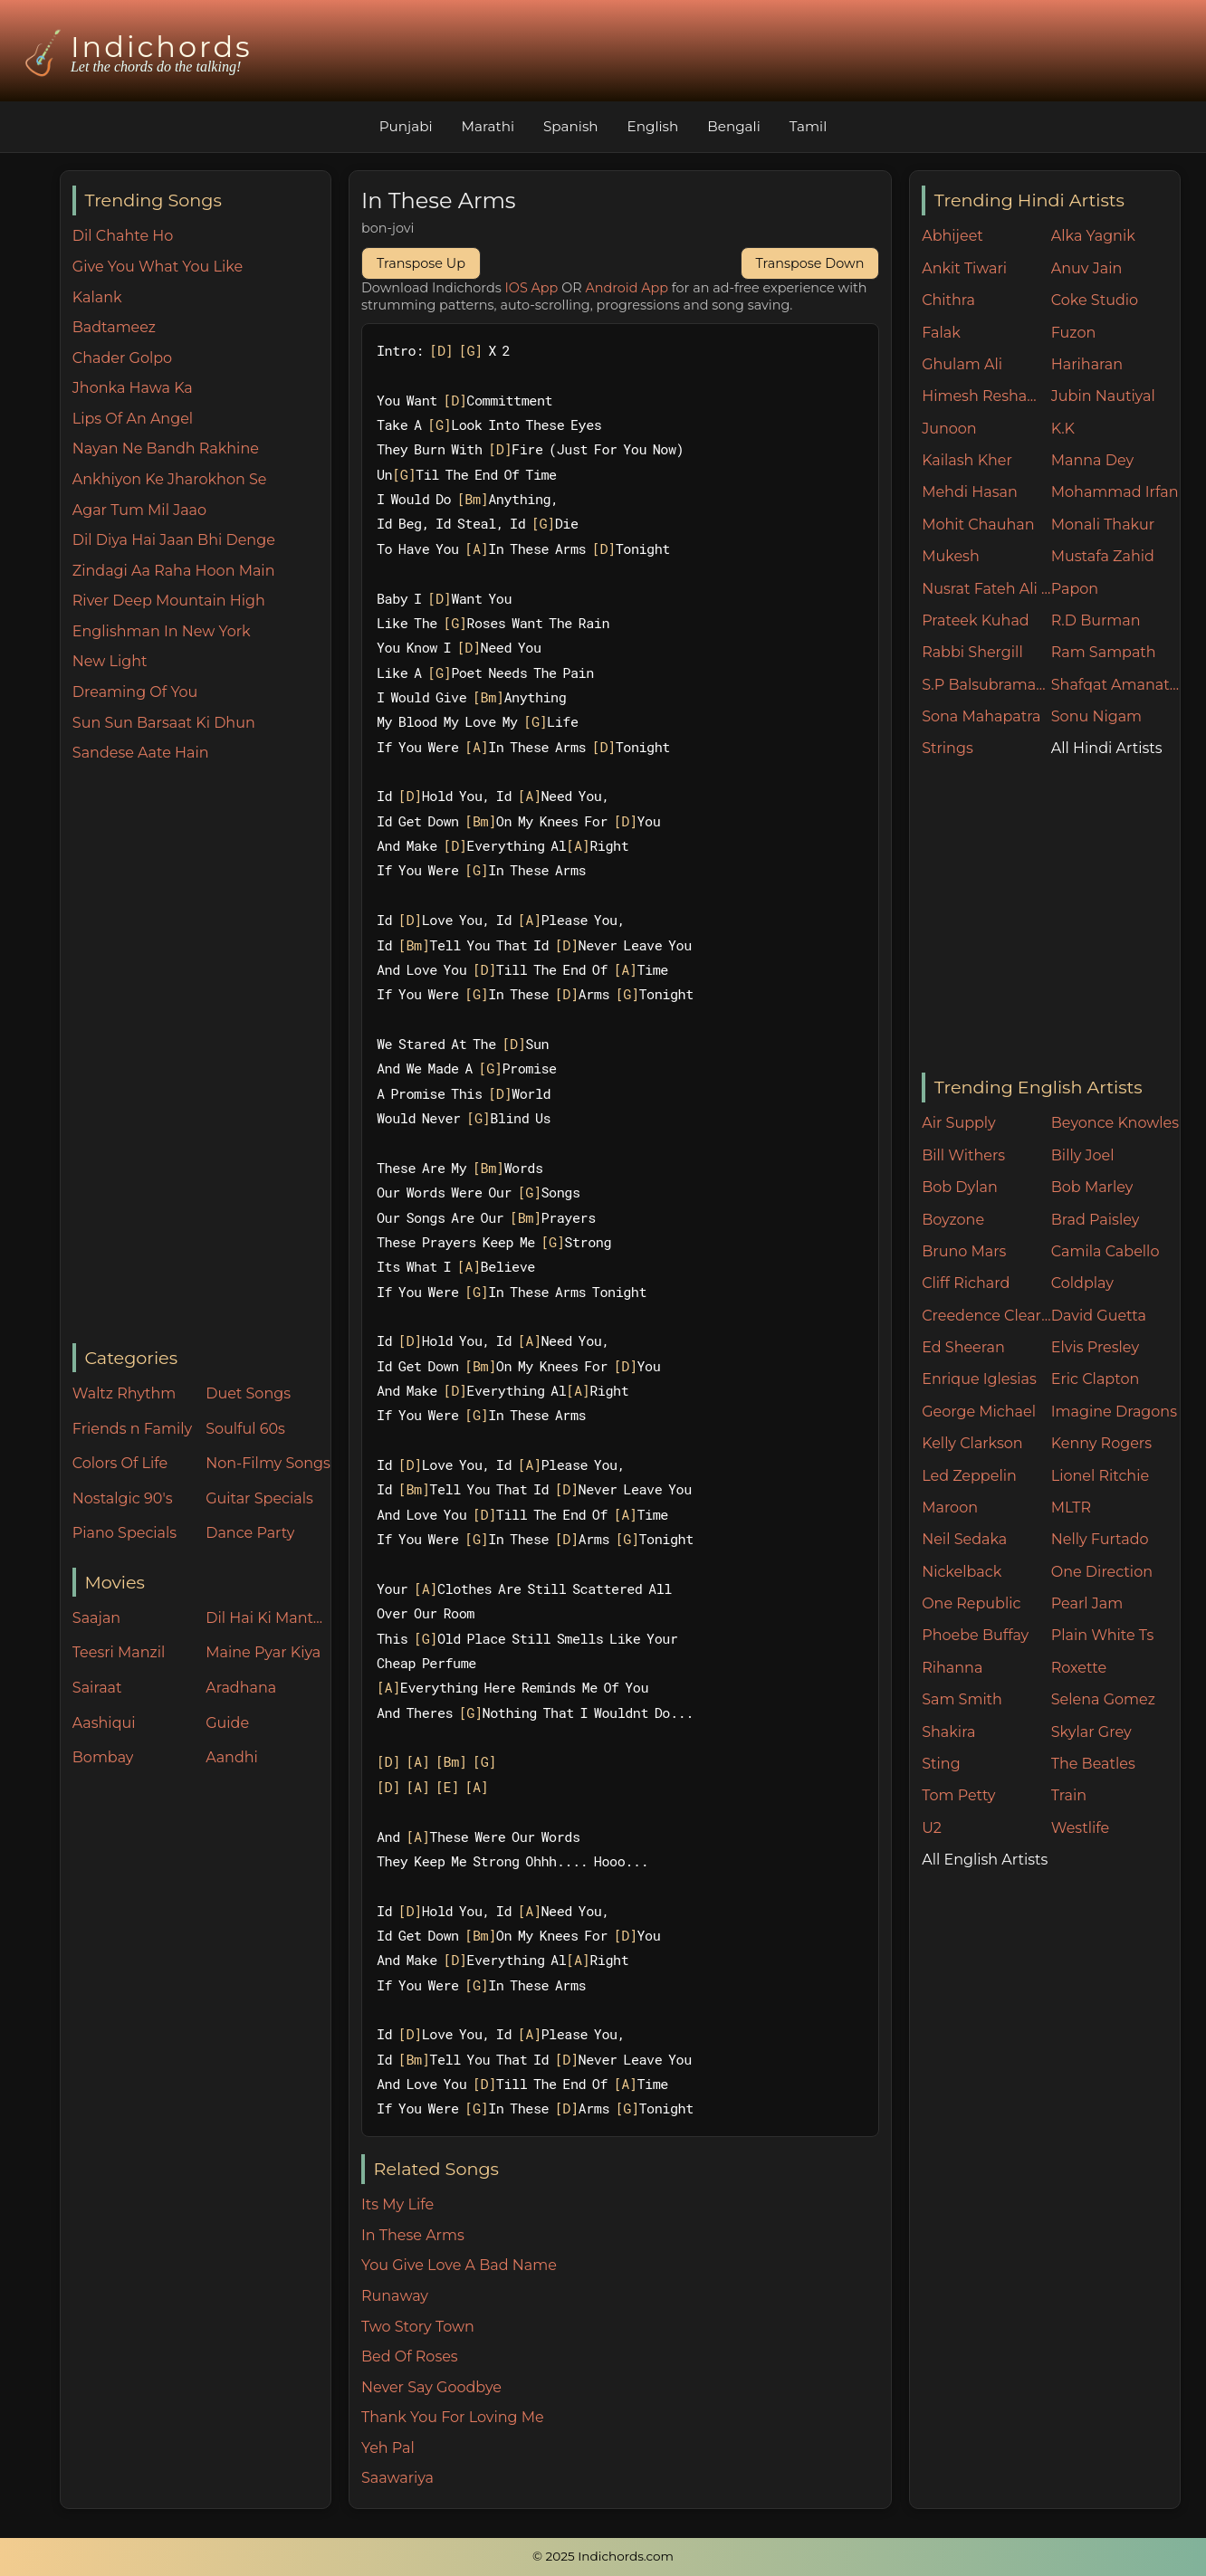  I want to click on Sam Smith, so click(962, 1699).